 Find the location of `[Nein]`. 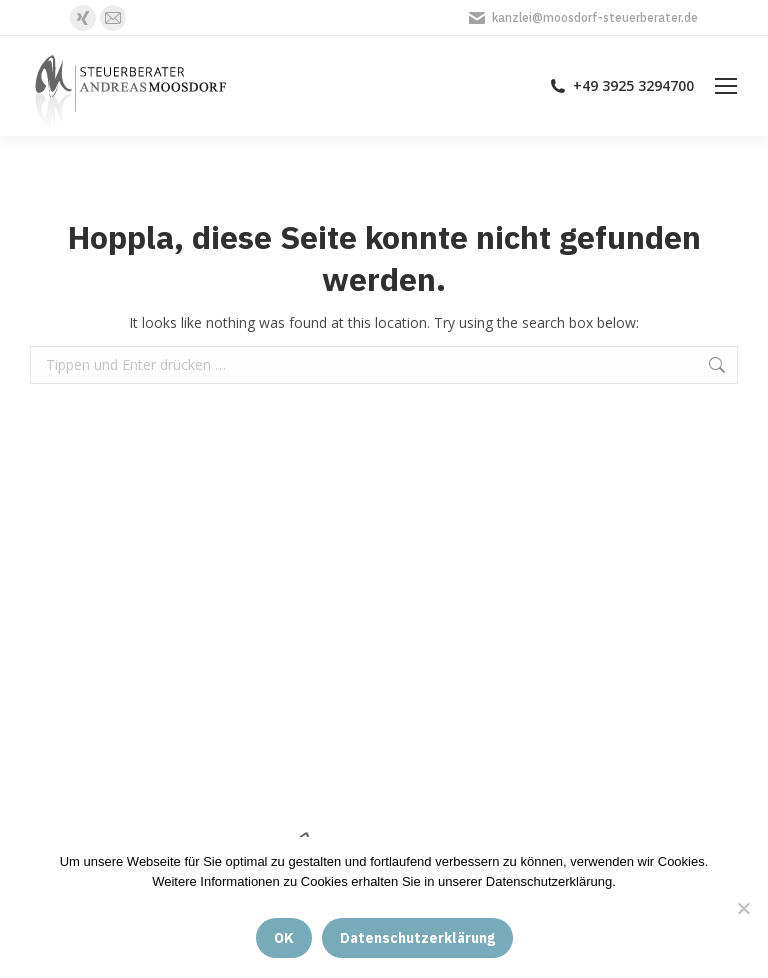

[Nein] is located at coordinates (743, 908).